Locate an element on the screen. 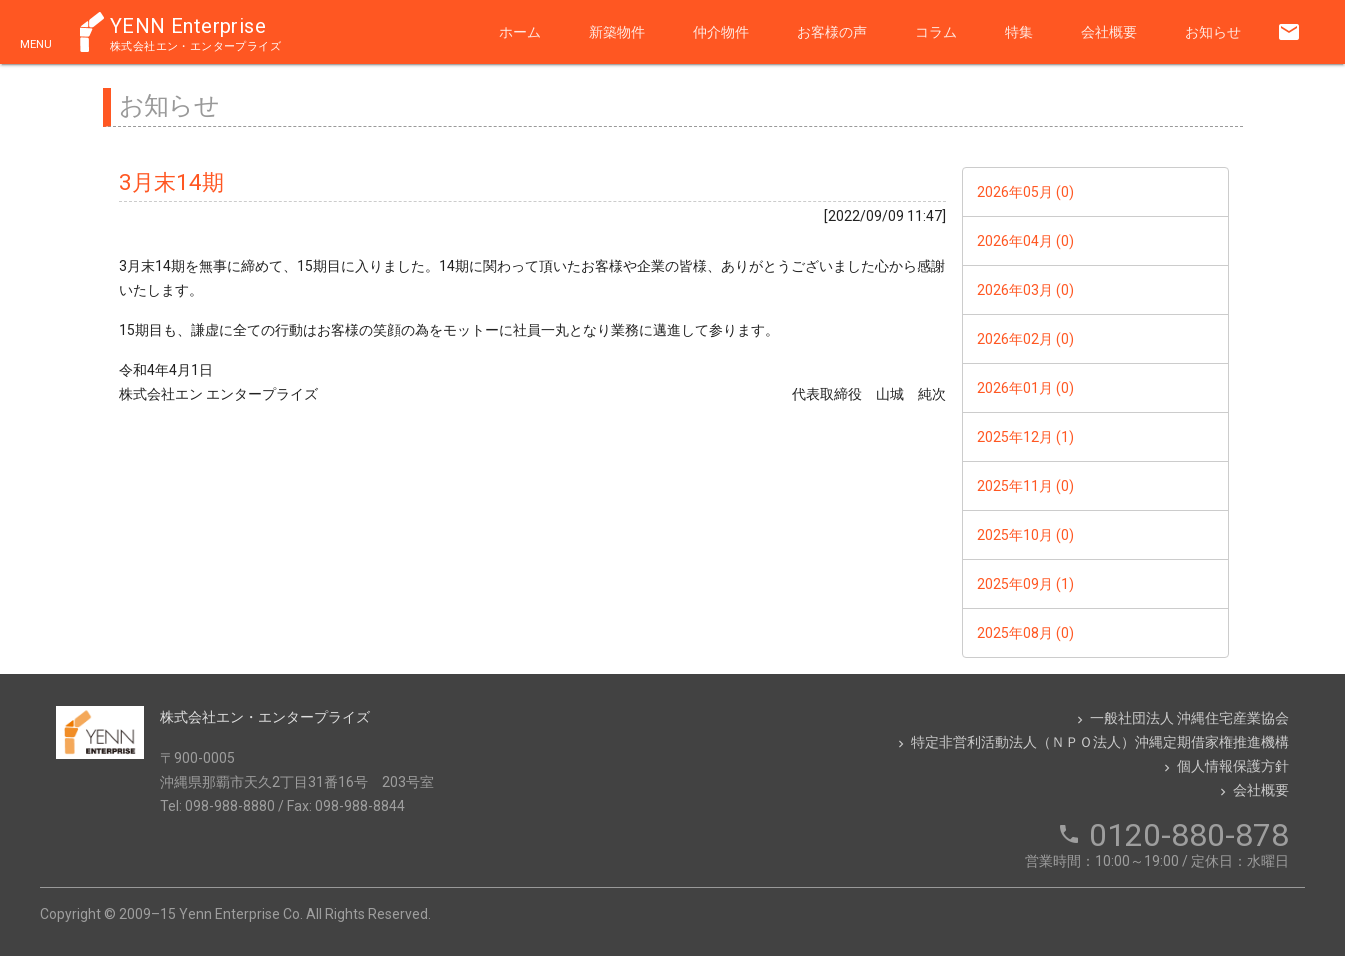  2025年12月 (1) is located at coordinates (1025, 437).